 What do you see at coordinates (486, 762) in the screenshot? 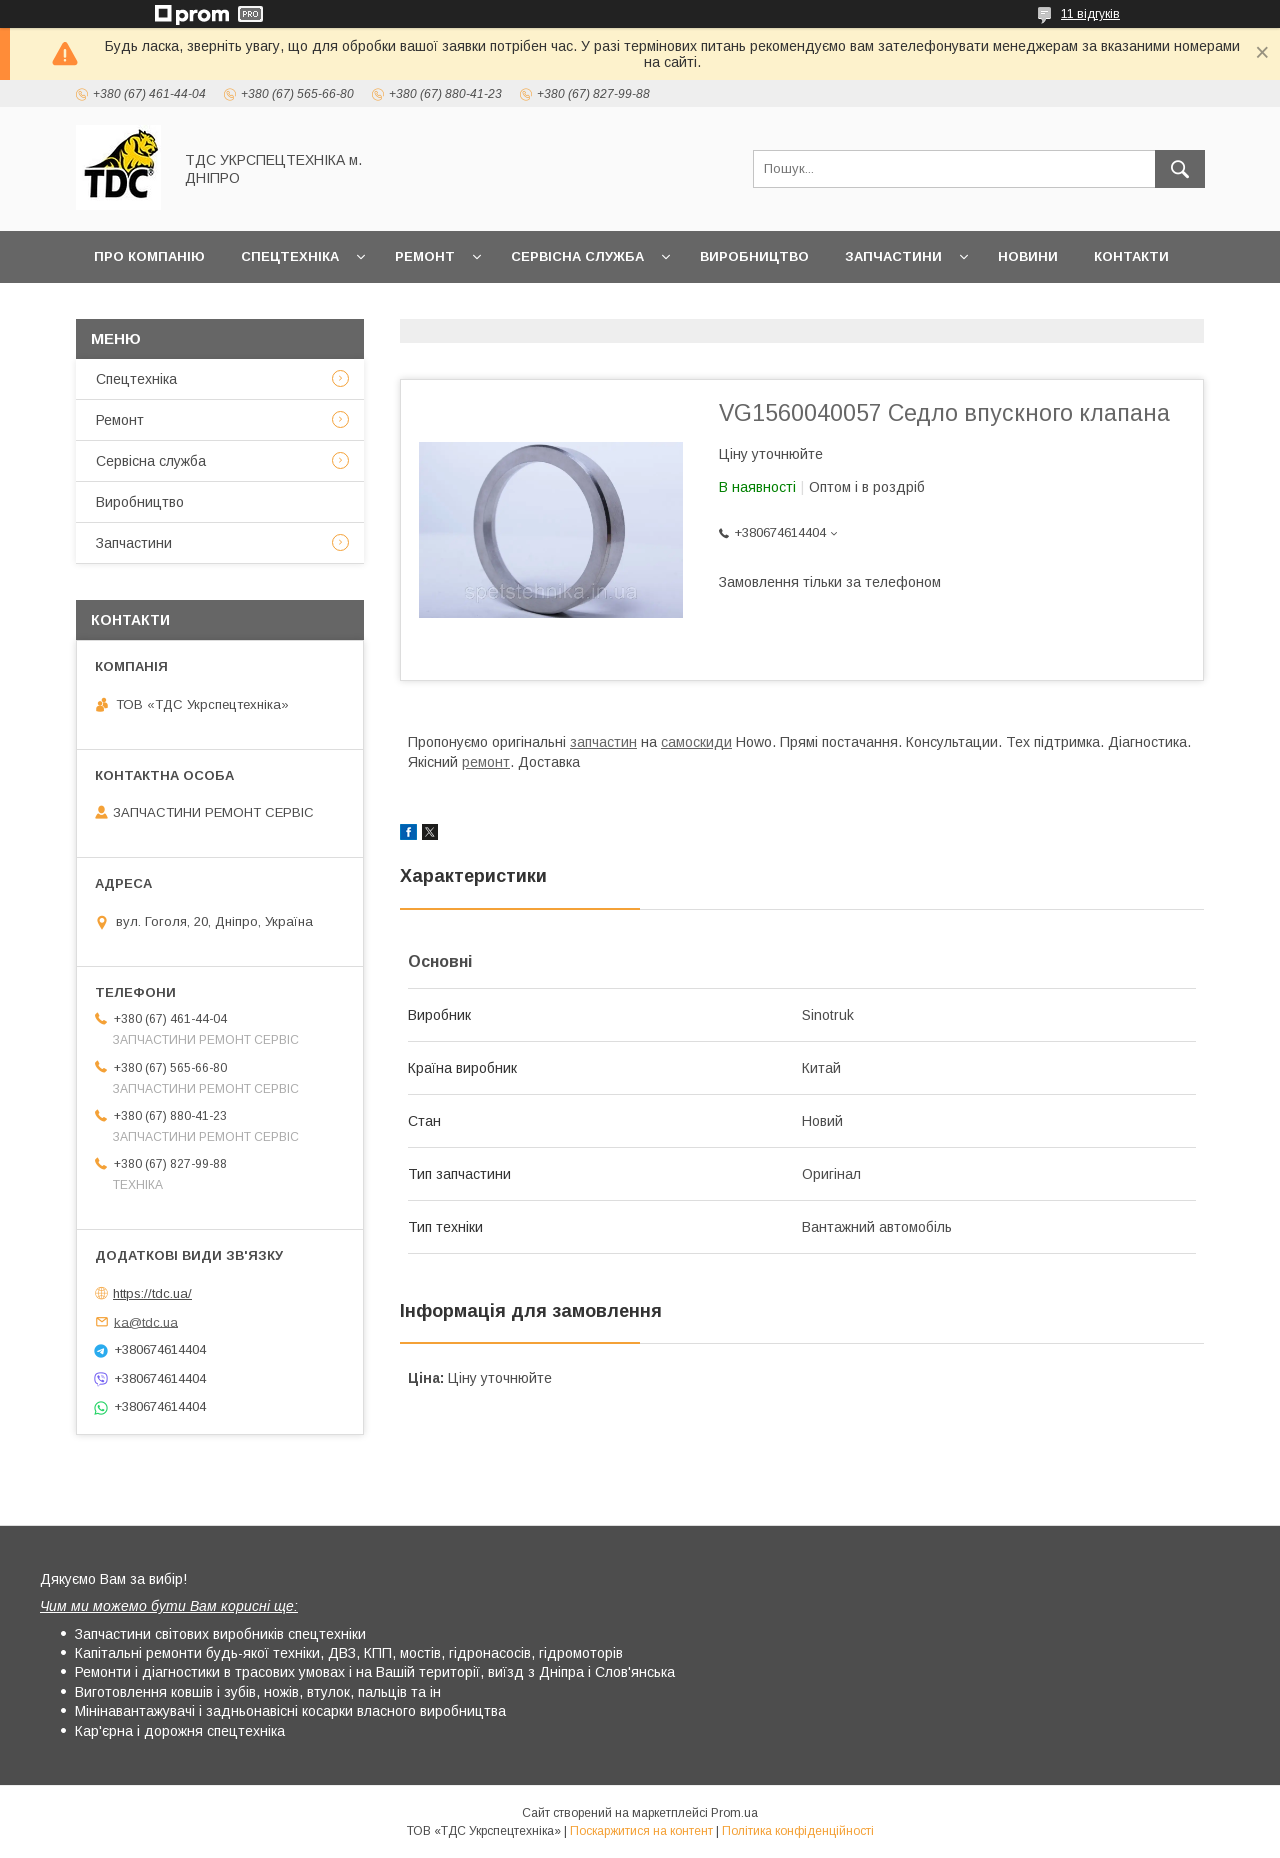
I see `ремонт` at bounding box center [486, 762].